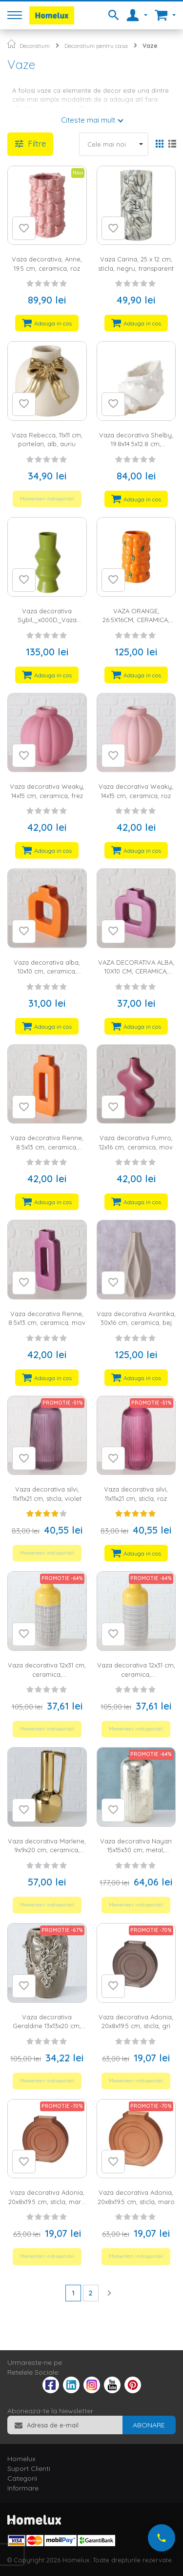  Describe the element at coordinates (21, 2458) in the screenshot. I see `Homelux [tab]` at that location.